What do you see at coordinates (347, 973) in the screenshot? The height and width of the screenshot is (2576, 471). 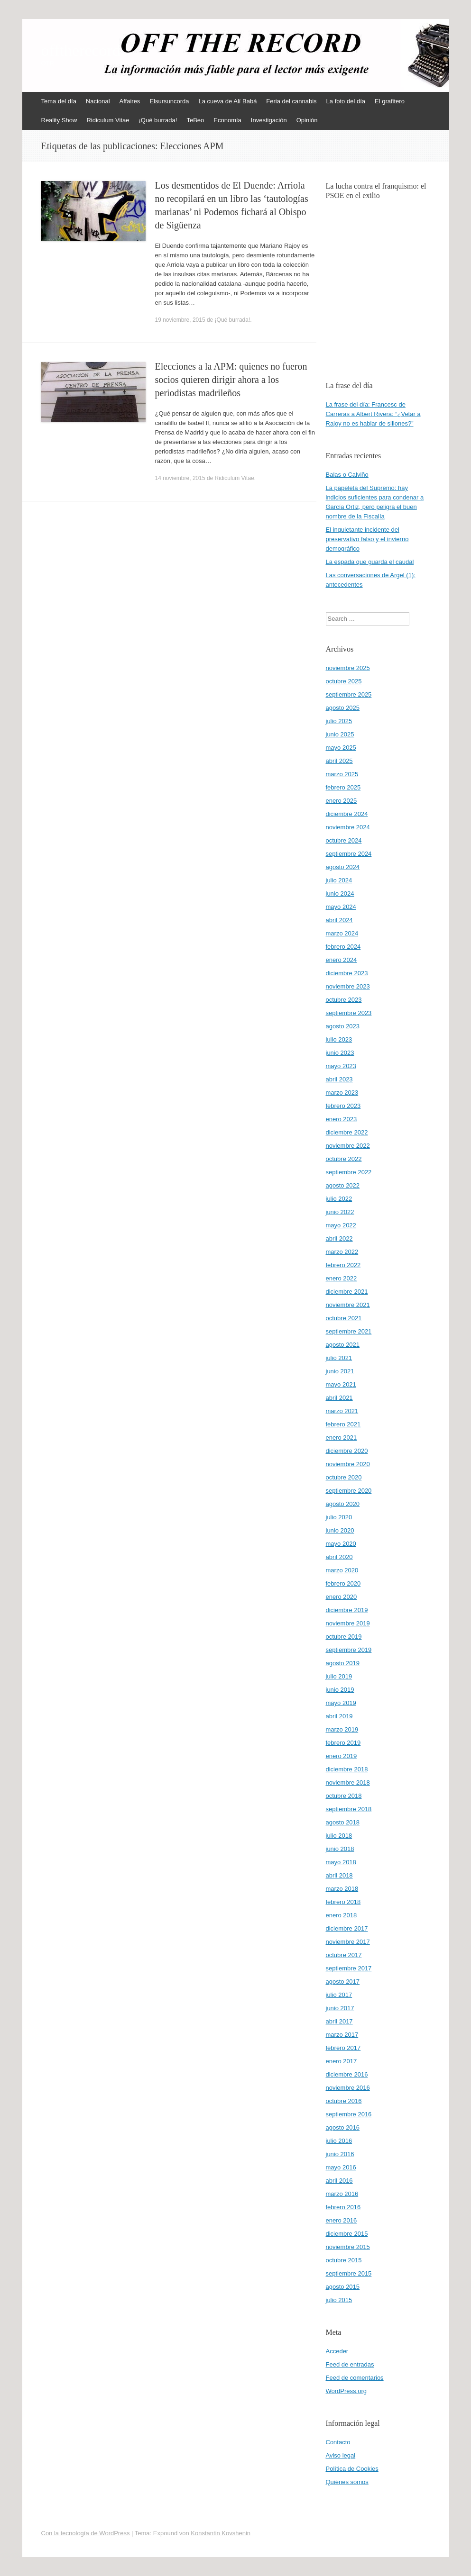 I see `diciembre 2023` at bounding box center [347, 973].